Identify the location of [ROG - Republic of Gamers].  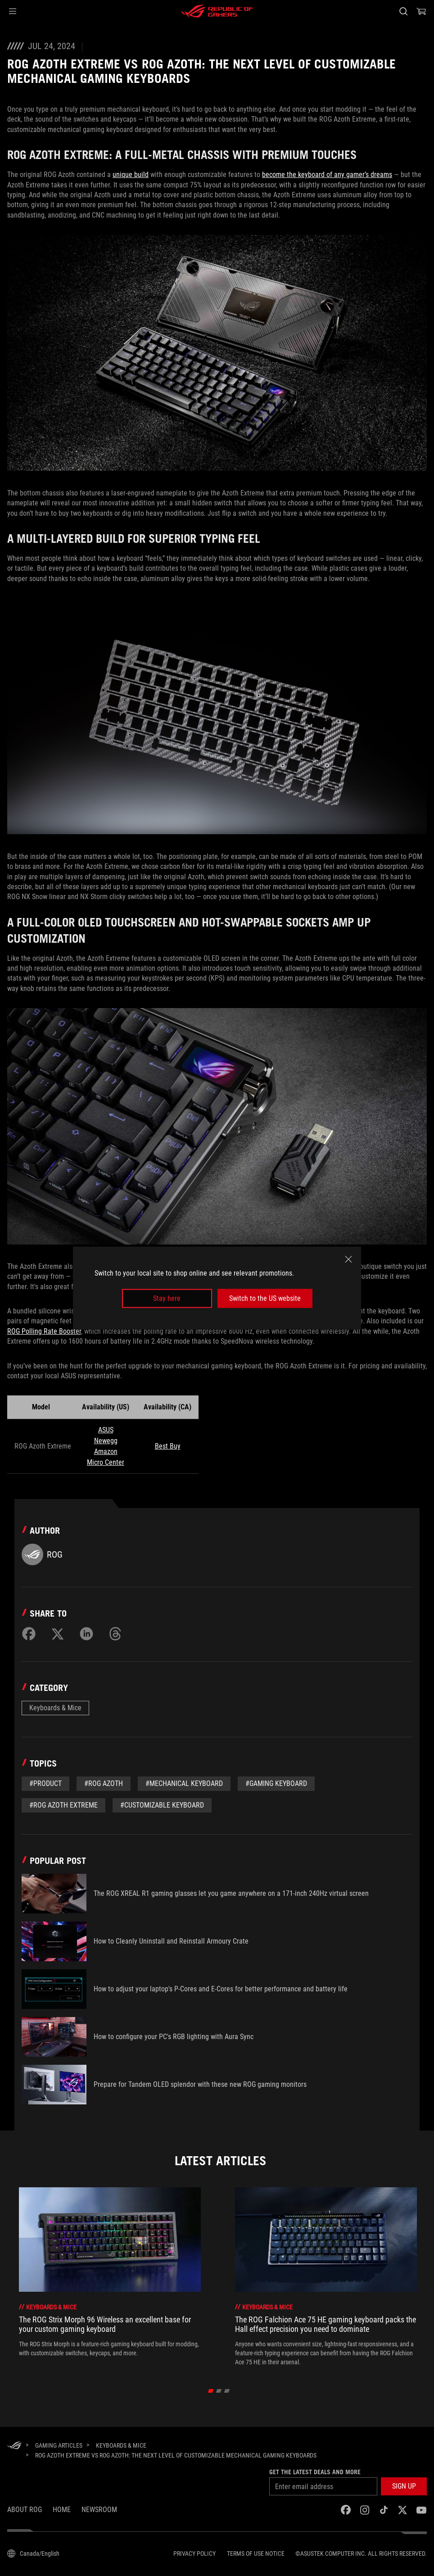
(217, 11).